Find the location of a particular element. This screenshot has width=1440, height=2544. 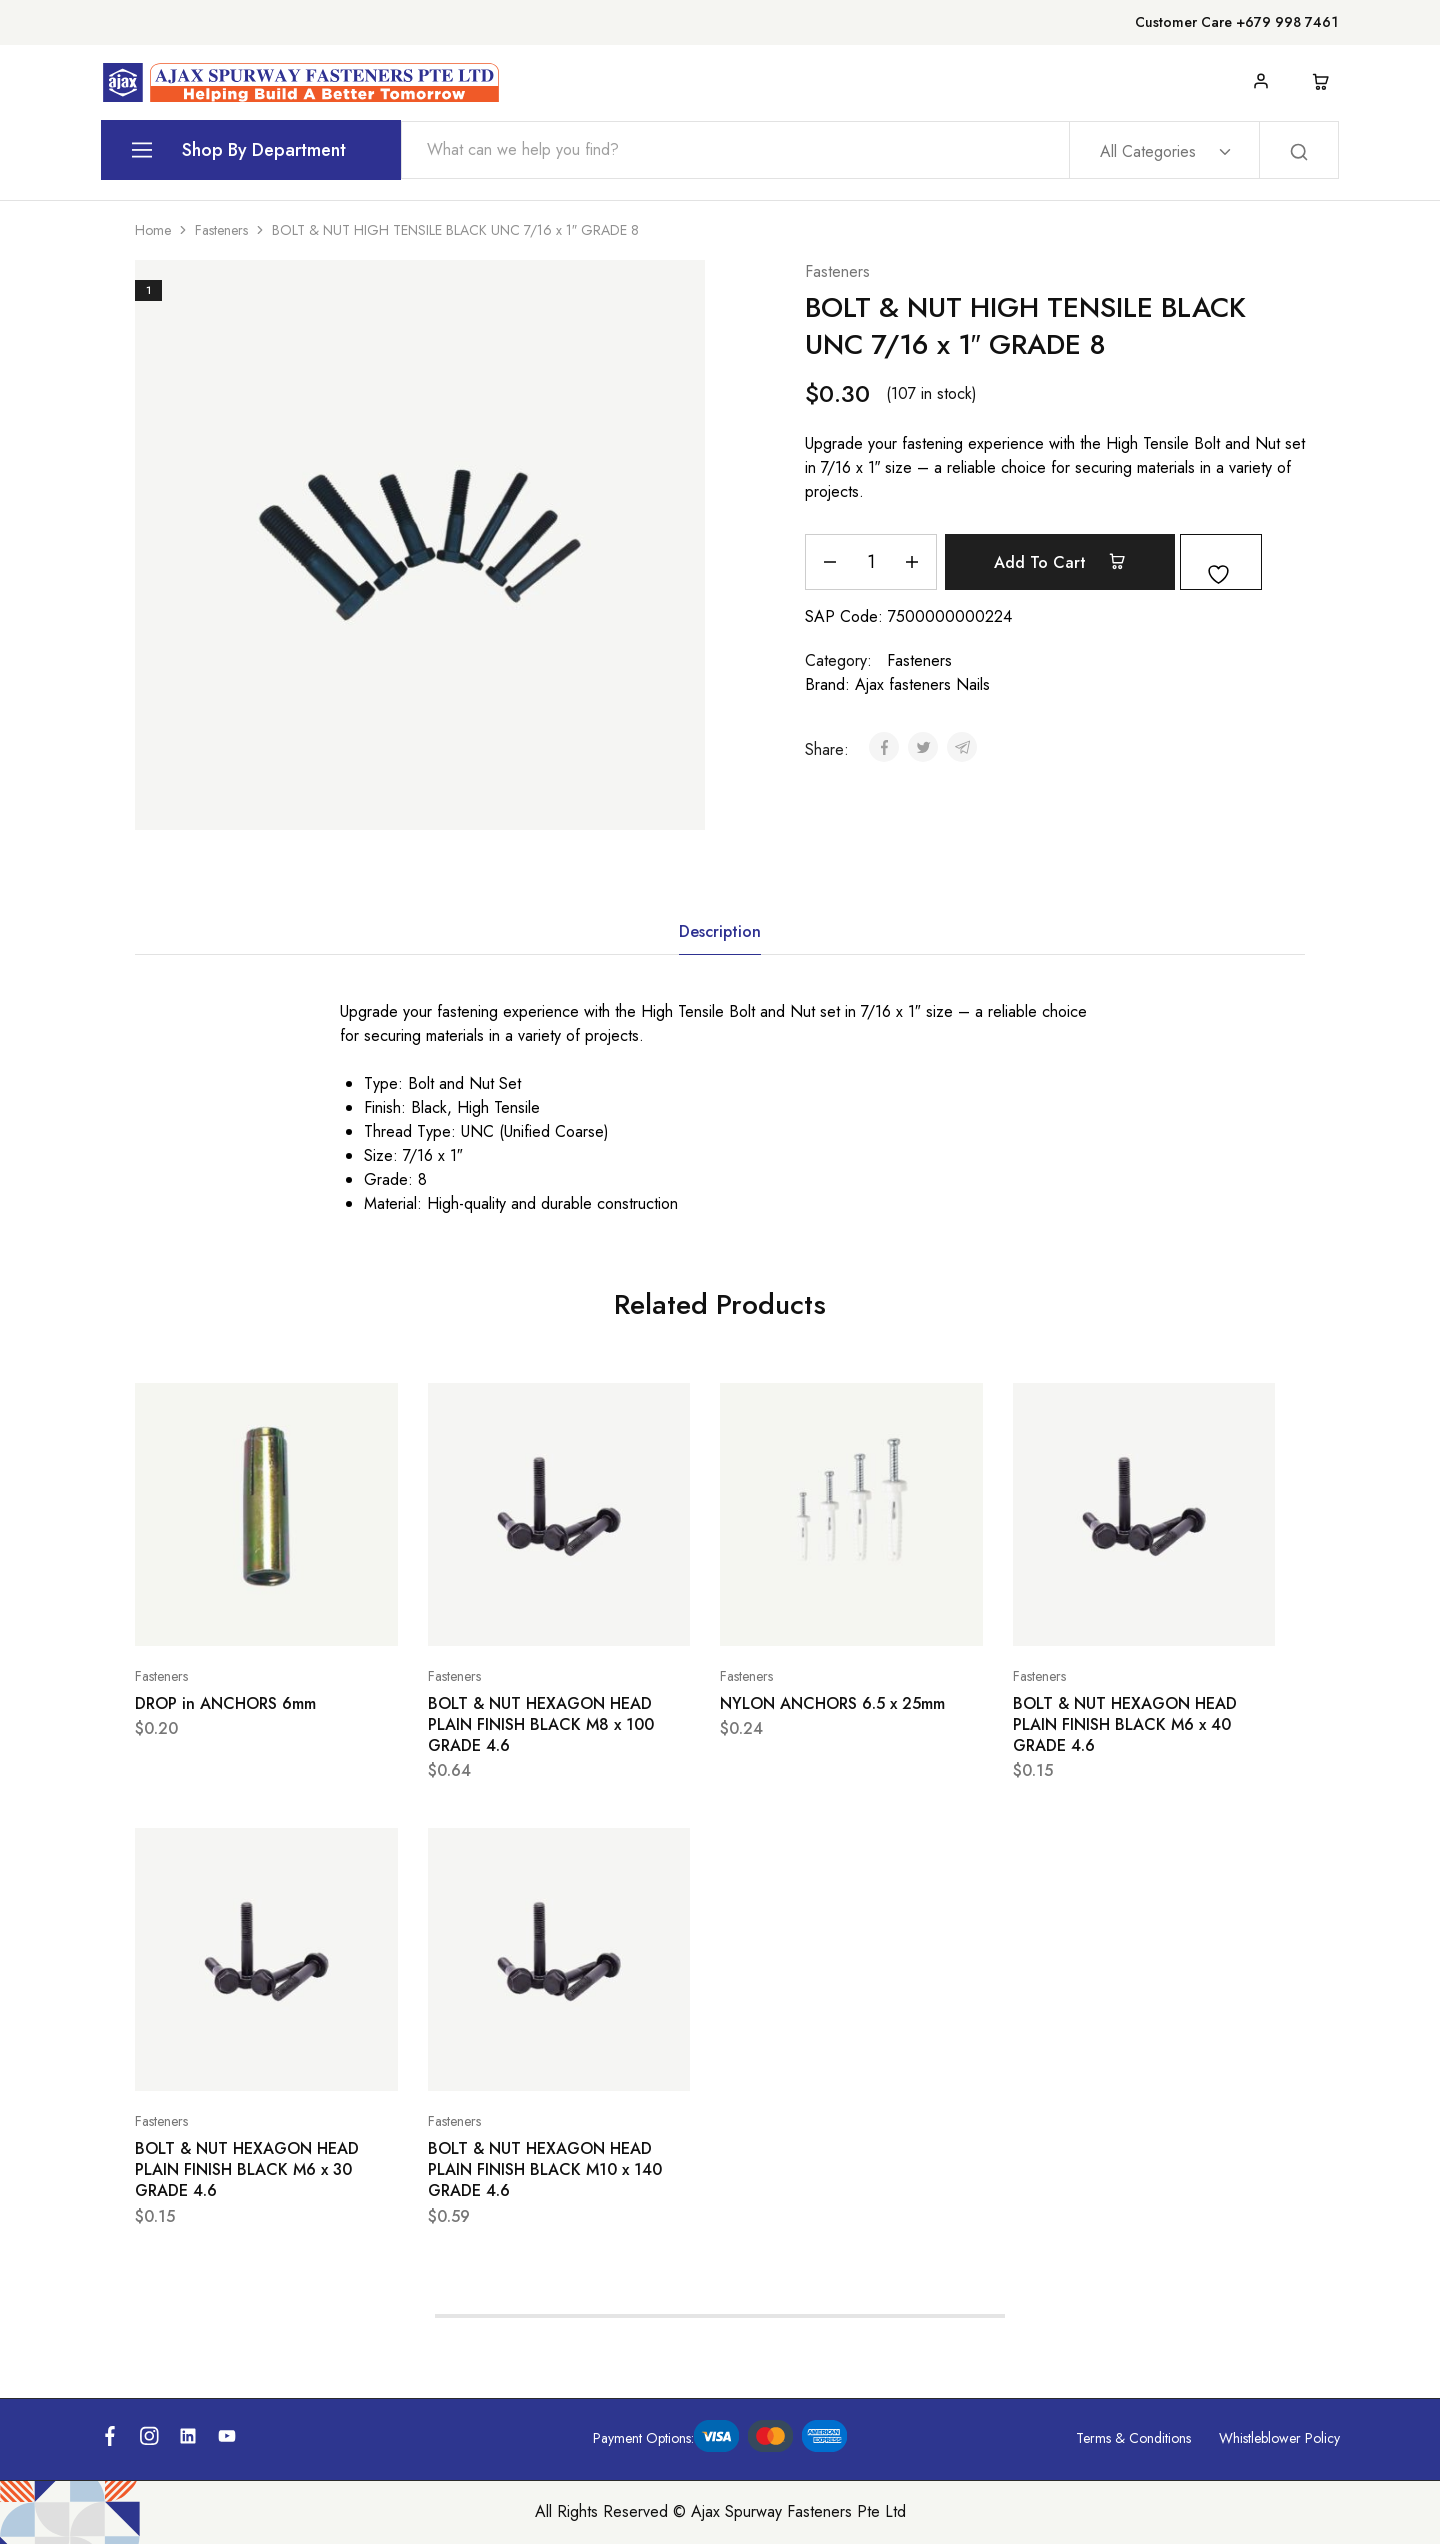

[Product quantity] is located at coordinates (871, 562).